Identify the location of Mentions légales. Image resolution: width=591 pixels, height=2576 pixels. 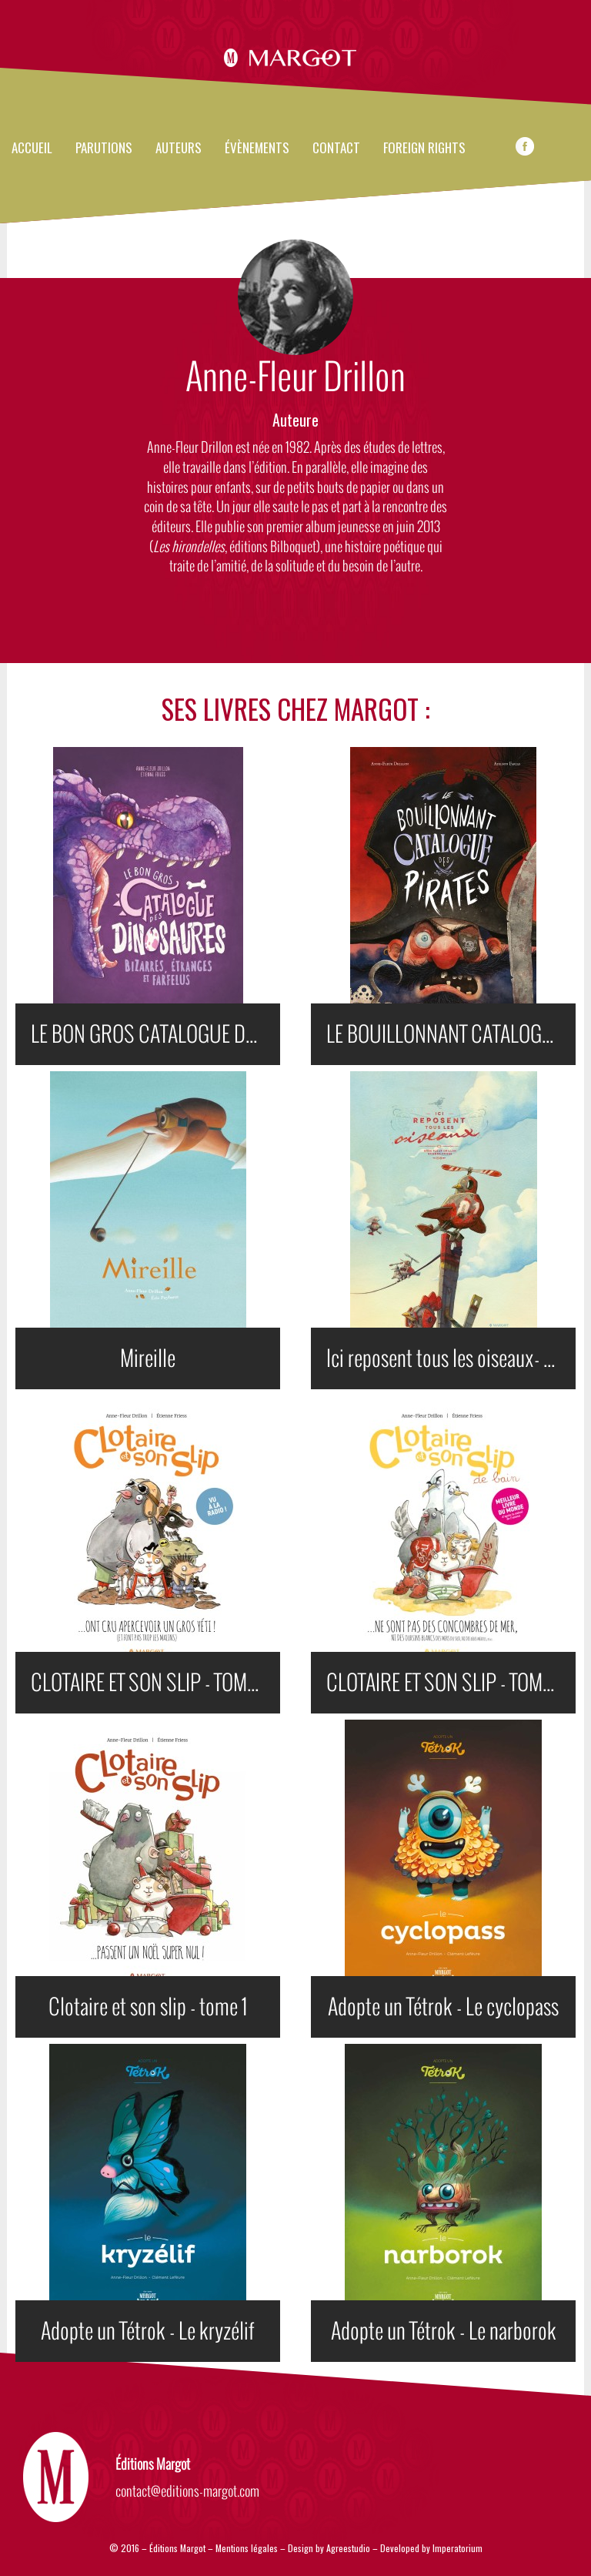
(246, 2547).